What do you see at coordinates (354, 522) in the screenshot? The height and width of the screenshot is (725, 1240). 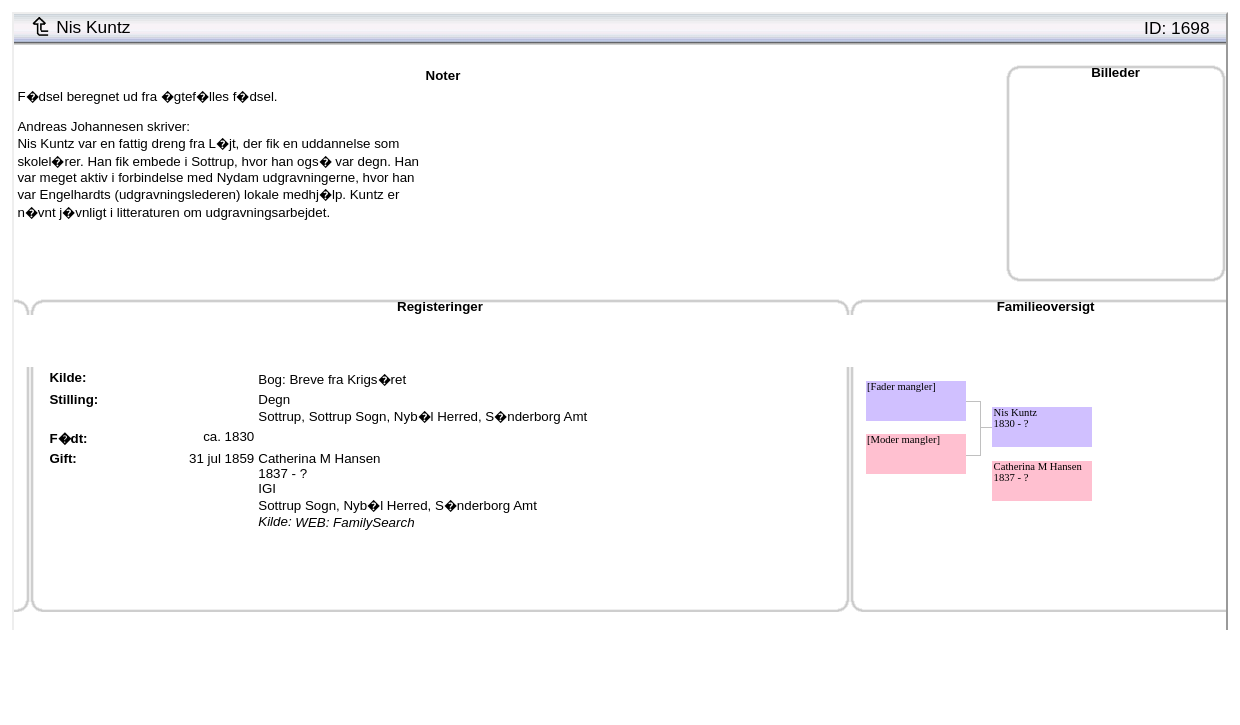 I see `WEB: FamilySearch` at bounding box center [354, 522].